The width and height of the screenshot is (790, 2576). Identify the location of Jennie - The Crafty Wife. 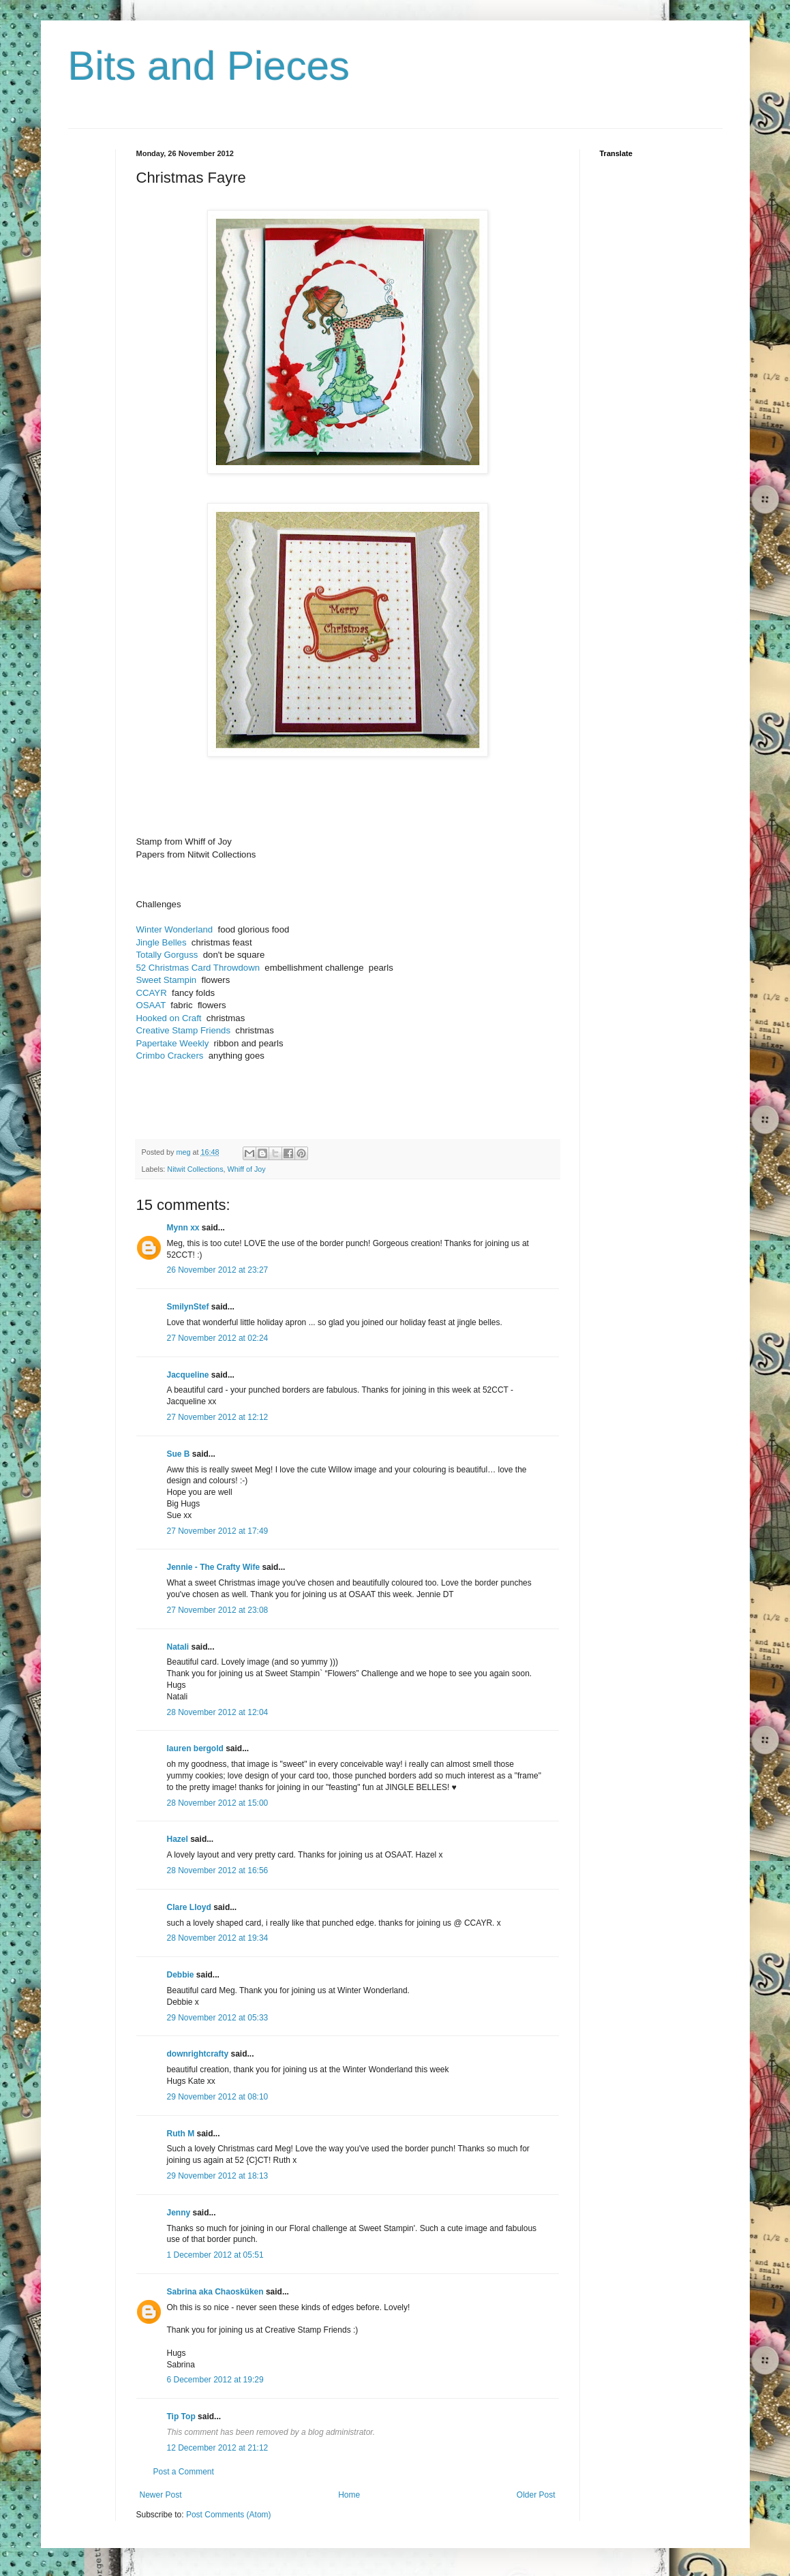
(213, 1567).